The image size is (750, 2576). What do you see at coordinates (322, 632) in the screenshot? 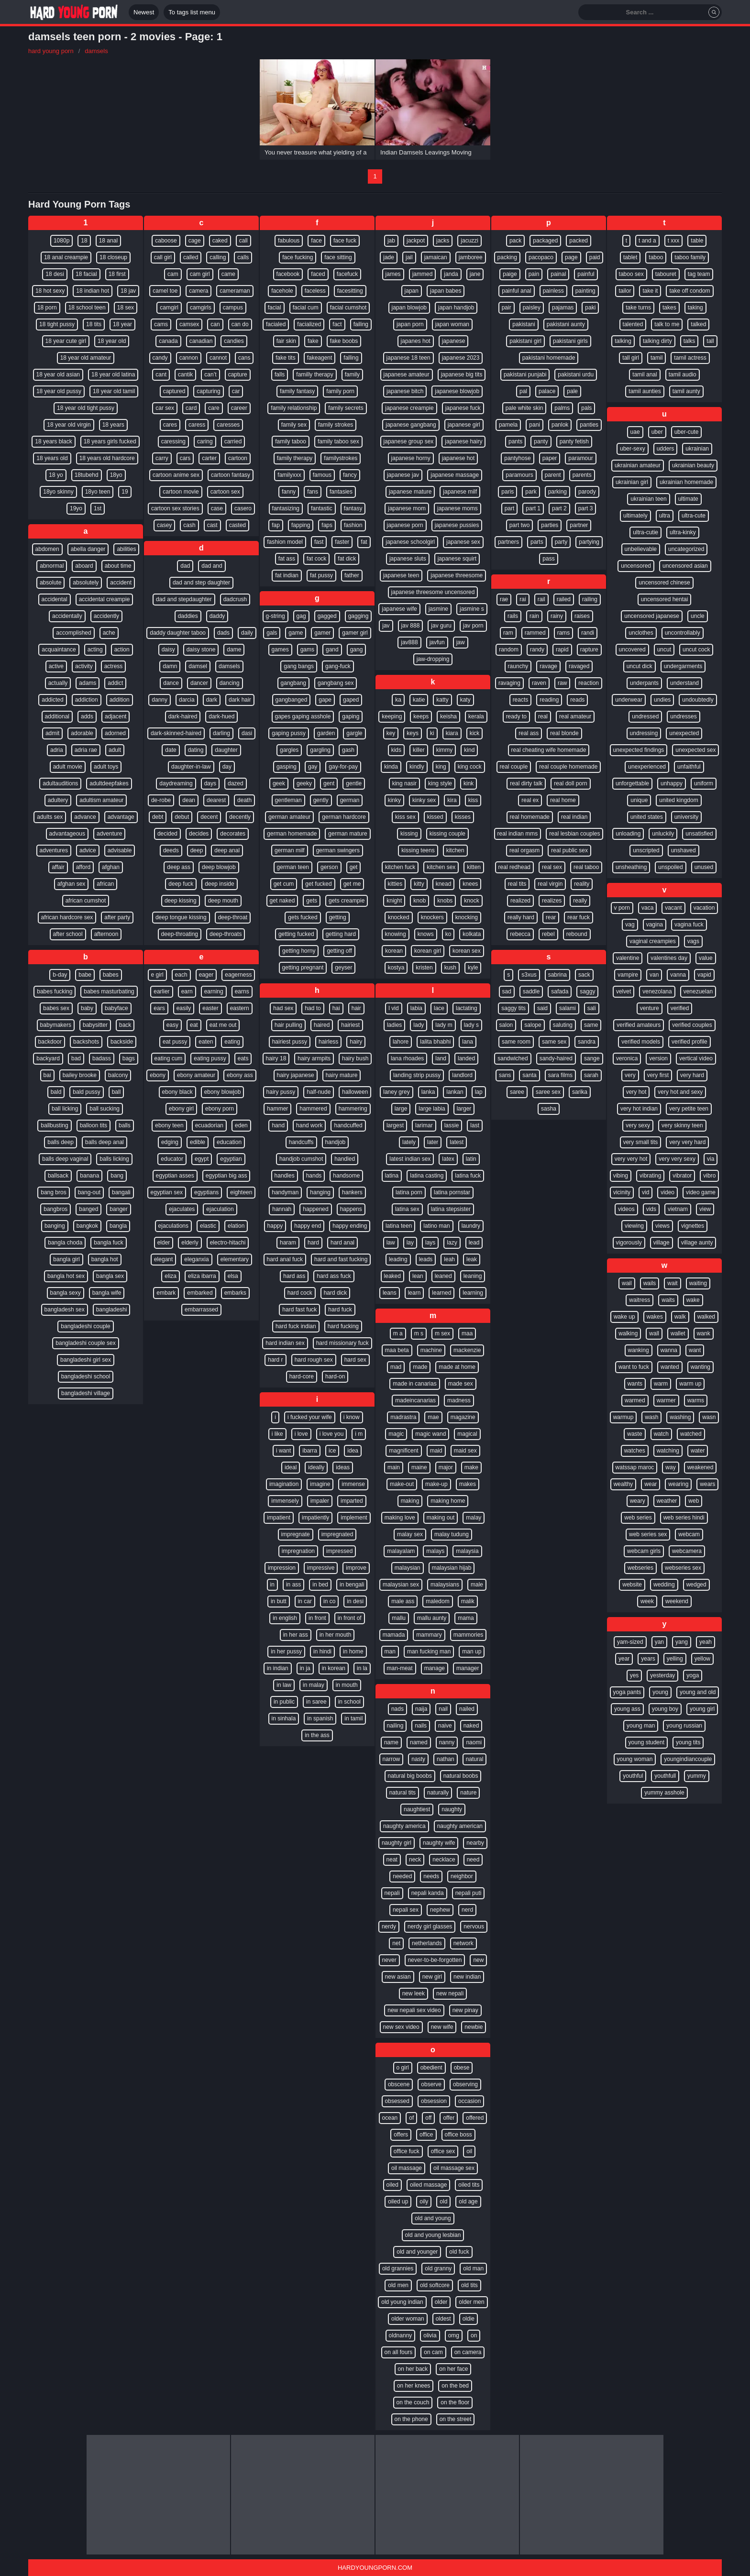
I see `gamer` at bounding box center [322, 632].